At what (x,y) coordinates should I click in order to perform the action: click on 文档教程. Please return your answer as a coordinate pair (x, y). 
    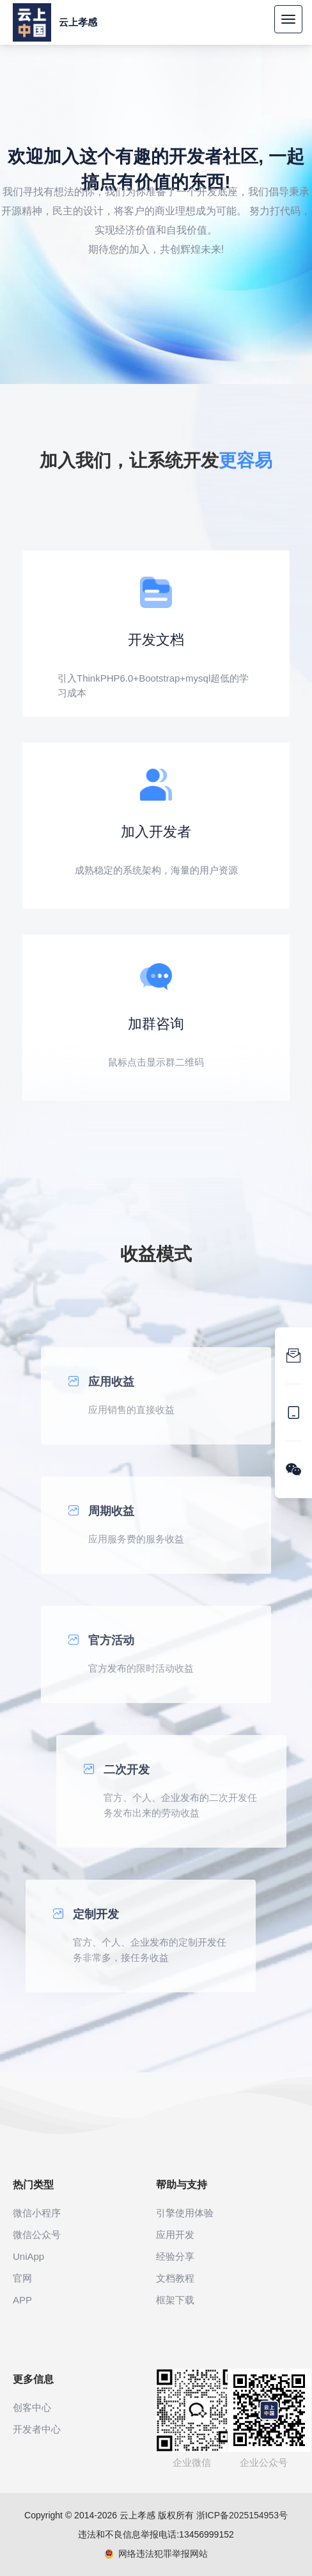
    Looking at the image, I should click on (175, 2278).